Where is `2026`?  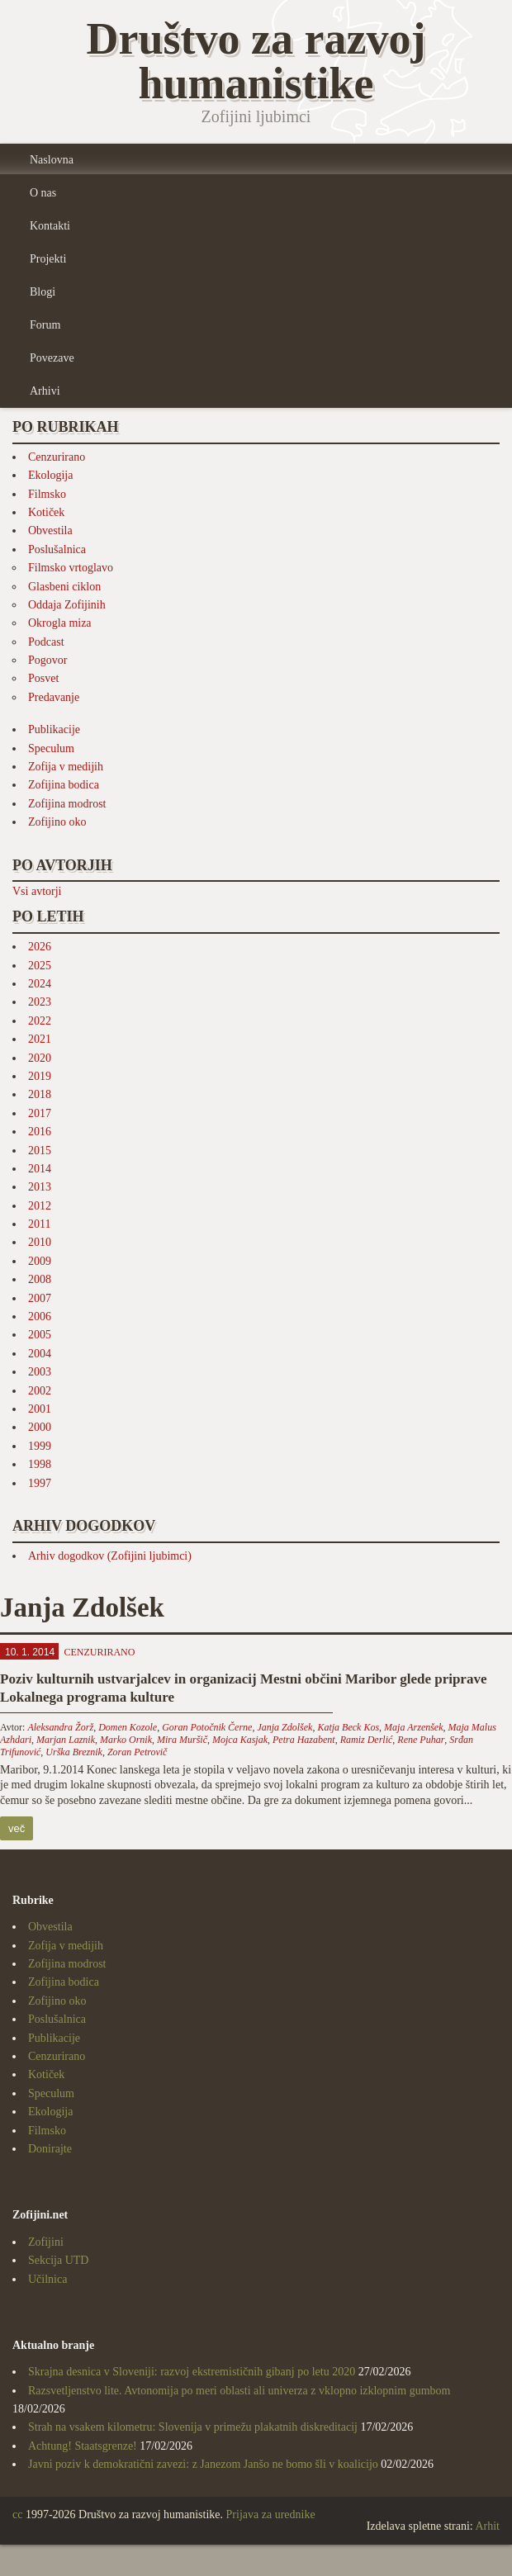
2026 is located at coordinates (39, 946).